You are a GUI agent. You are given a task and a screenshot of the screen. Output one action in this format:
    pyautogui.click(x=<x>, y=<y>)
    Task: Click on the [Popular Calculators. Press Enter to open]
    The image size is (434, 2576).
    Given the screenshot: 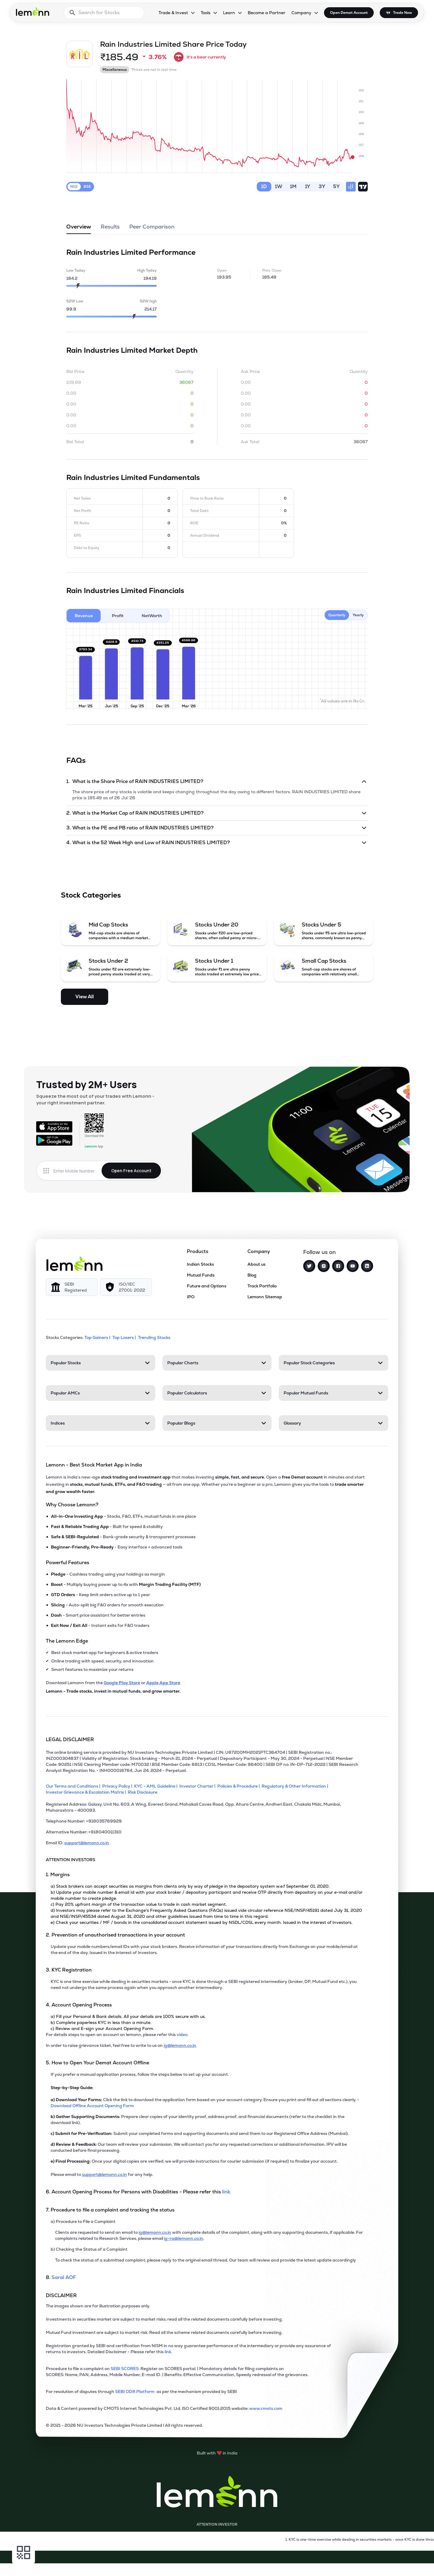 What is the action you would take?
    pyautogui.click(x=217, y=1393)
    